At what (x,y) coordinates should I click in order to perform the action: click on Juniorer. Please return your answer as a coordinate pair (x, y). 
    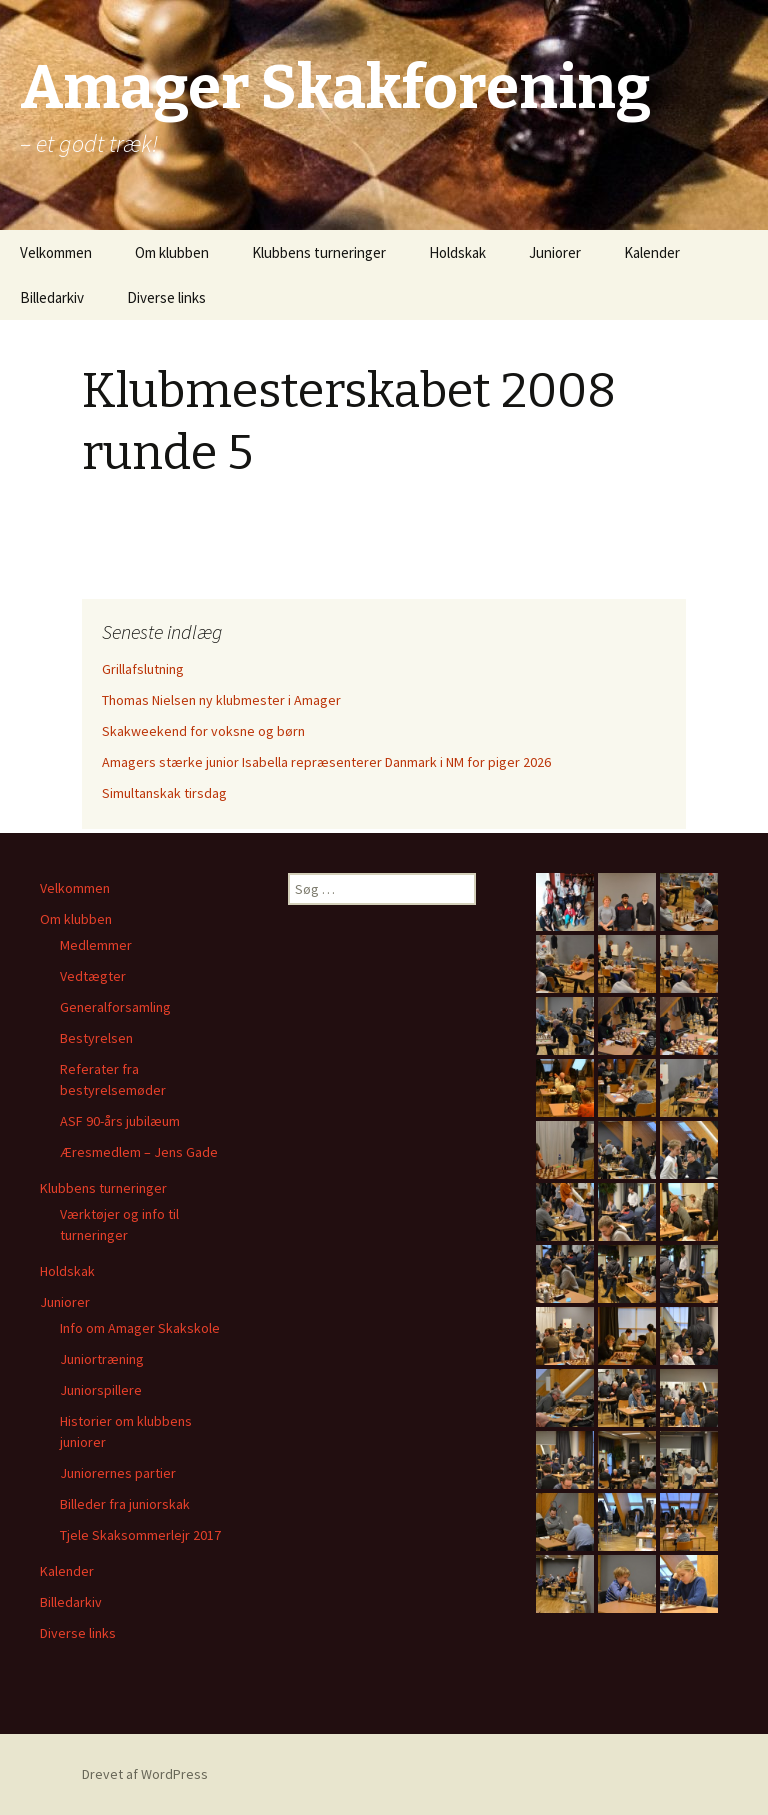
    Looking at the image, I should click on (555, 252).